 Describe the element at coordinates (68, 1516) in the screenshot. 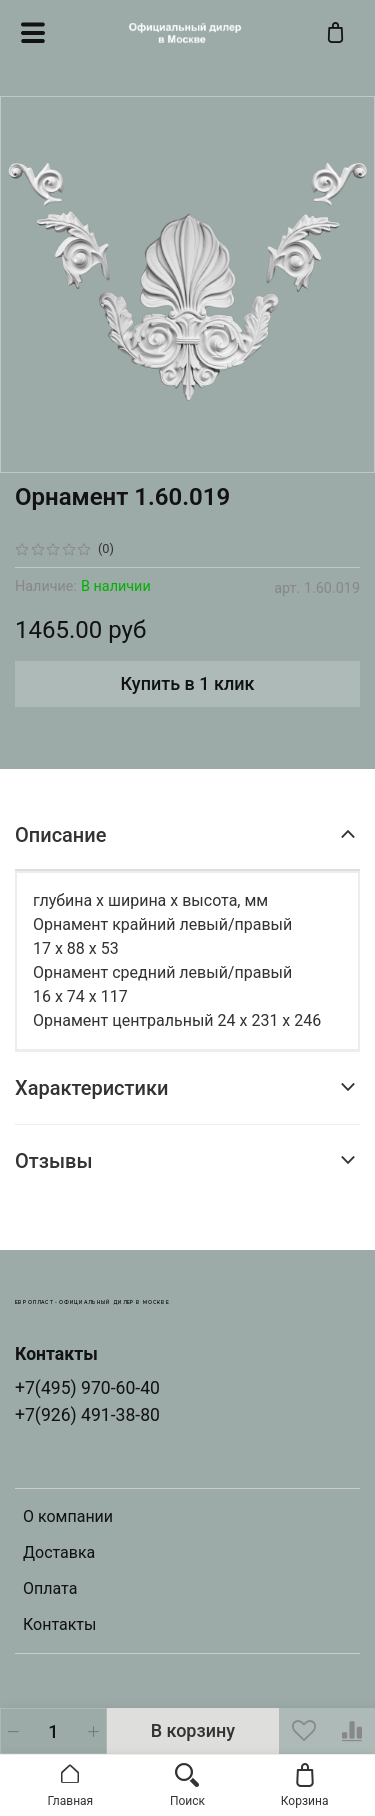

I see `О компании` at that location.